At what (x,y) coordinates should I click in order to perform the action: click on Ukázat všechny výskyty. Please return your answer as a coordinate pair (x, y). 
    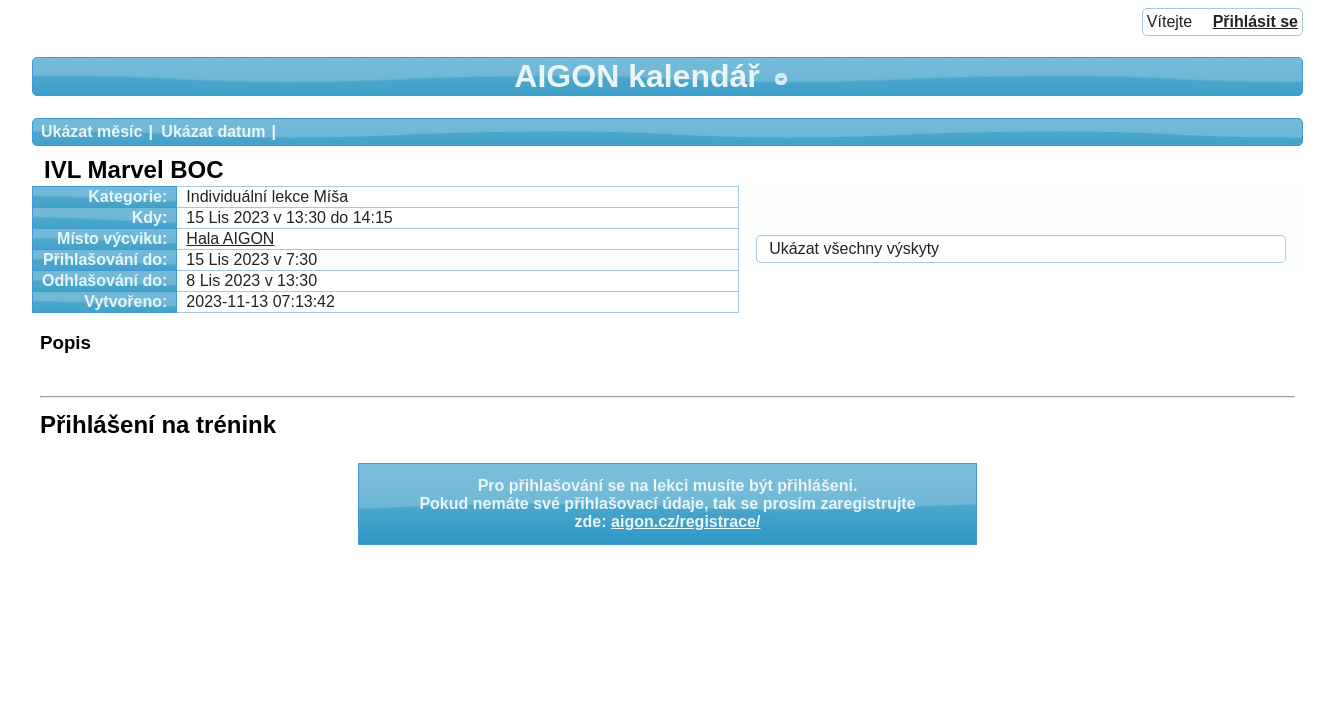
    Looking at the image, I should click on (854, 248).